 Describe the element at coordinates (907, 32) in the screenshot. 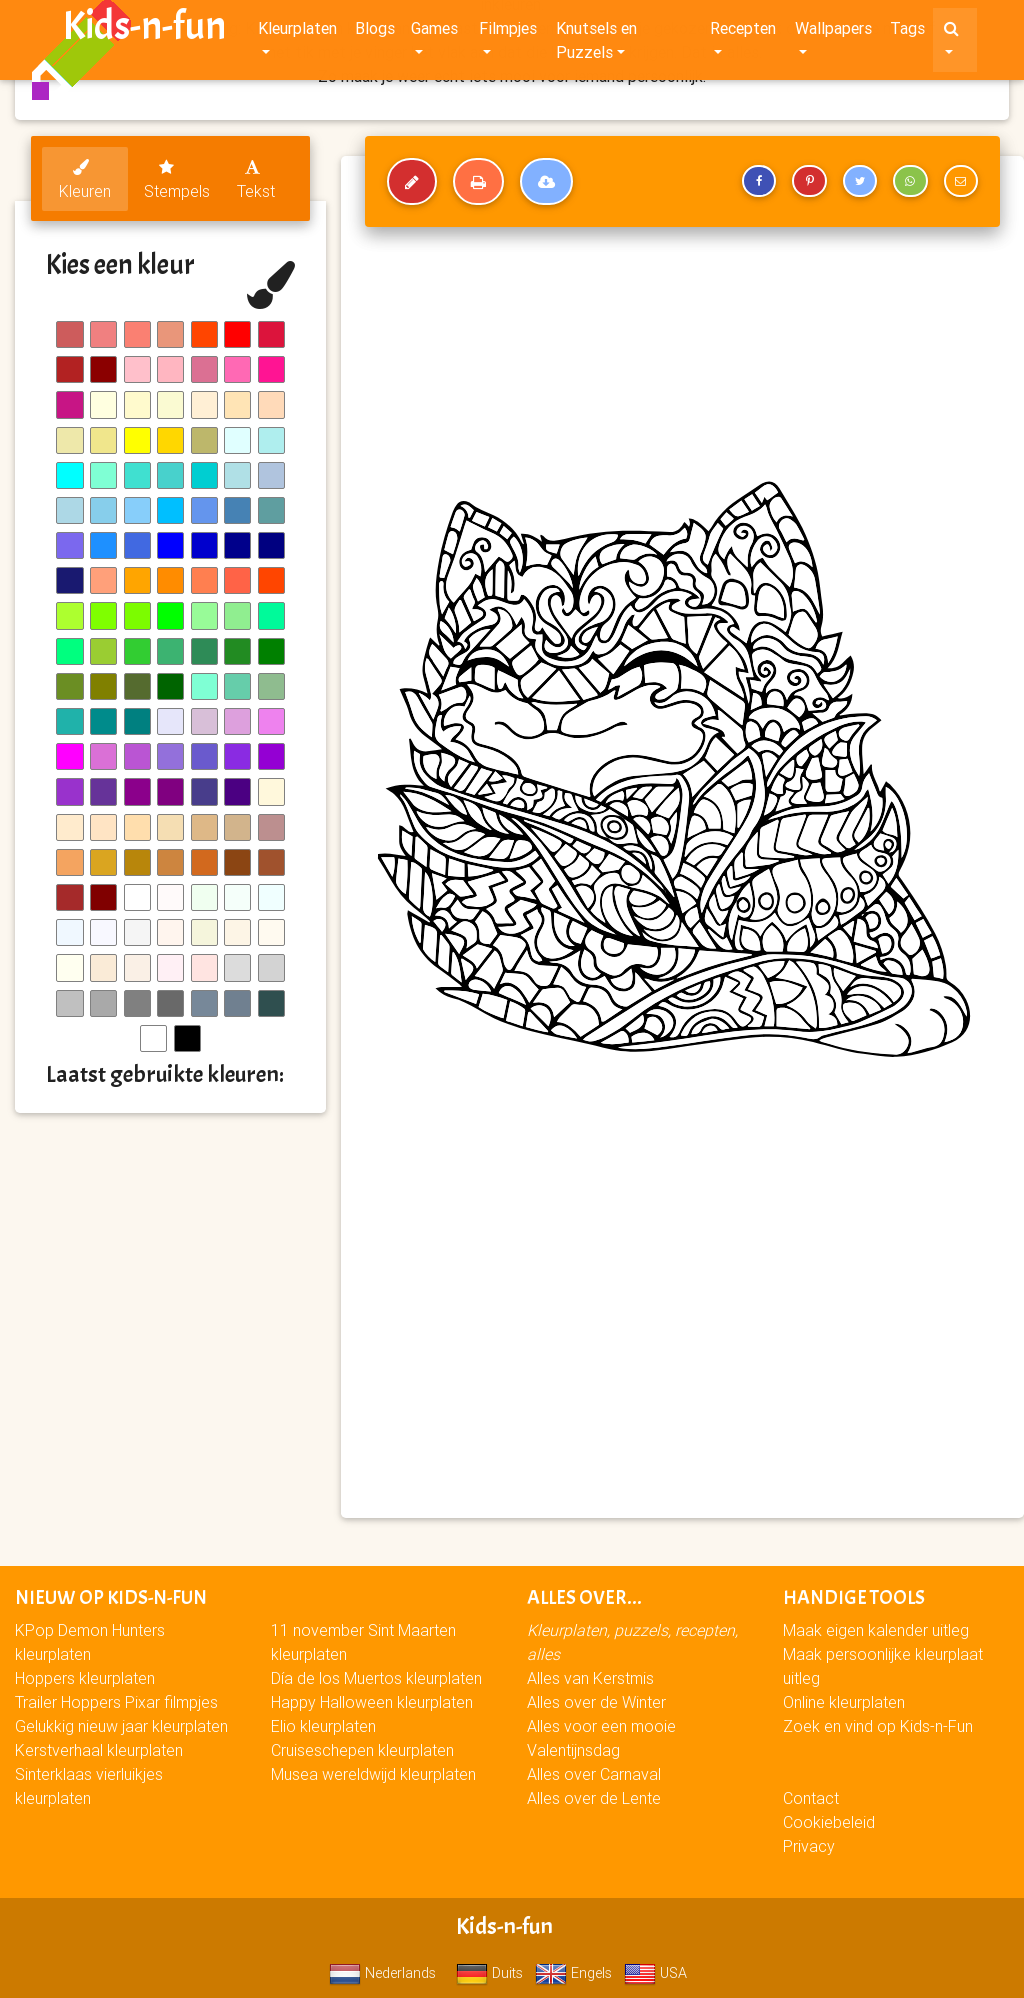

I see `Tags` at that location.